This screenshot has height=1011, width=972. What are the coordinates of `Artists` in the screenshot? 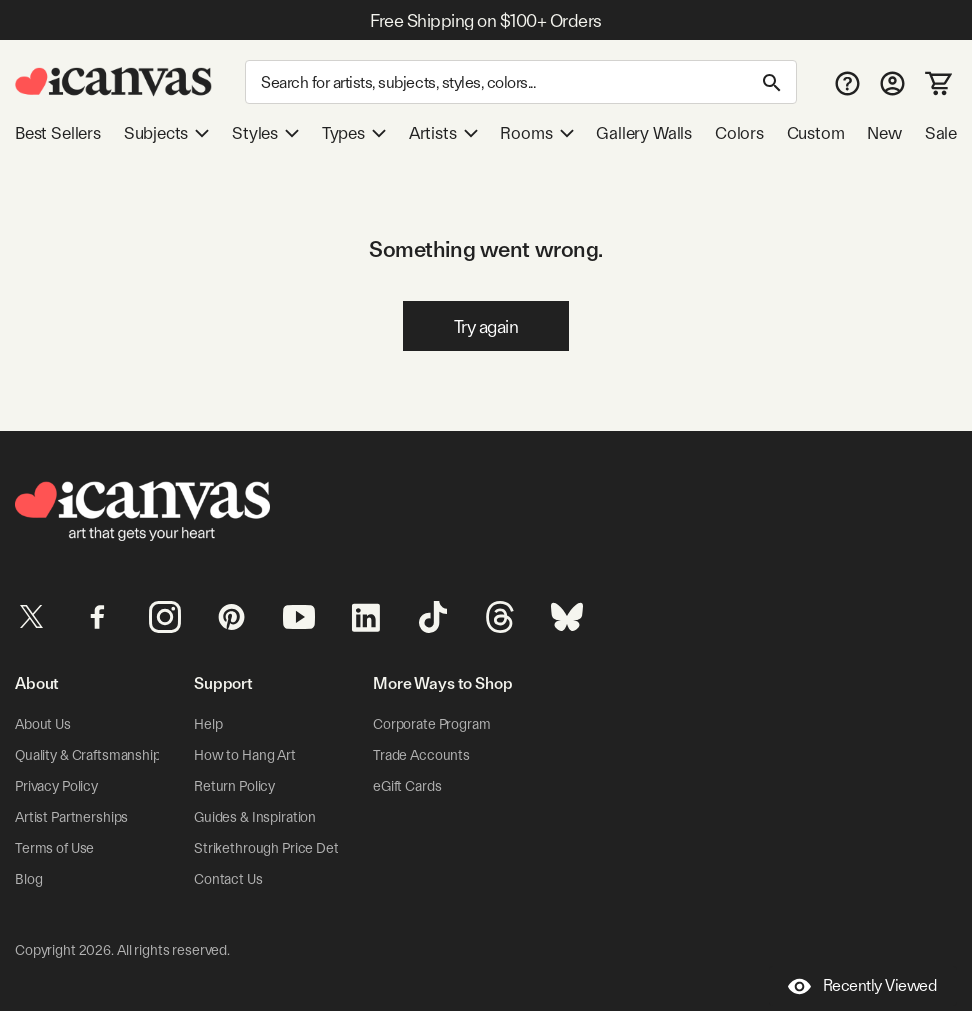 It's located at (443, 133).